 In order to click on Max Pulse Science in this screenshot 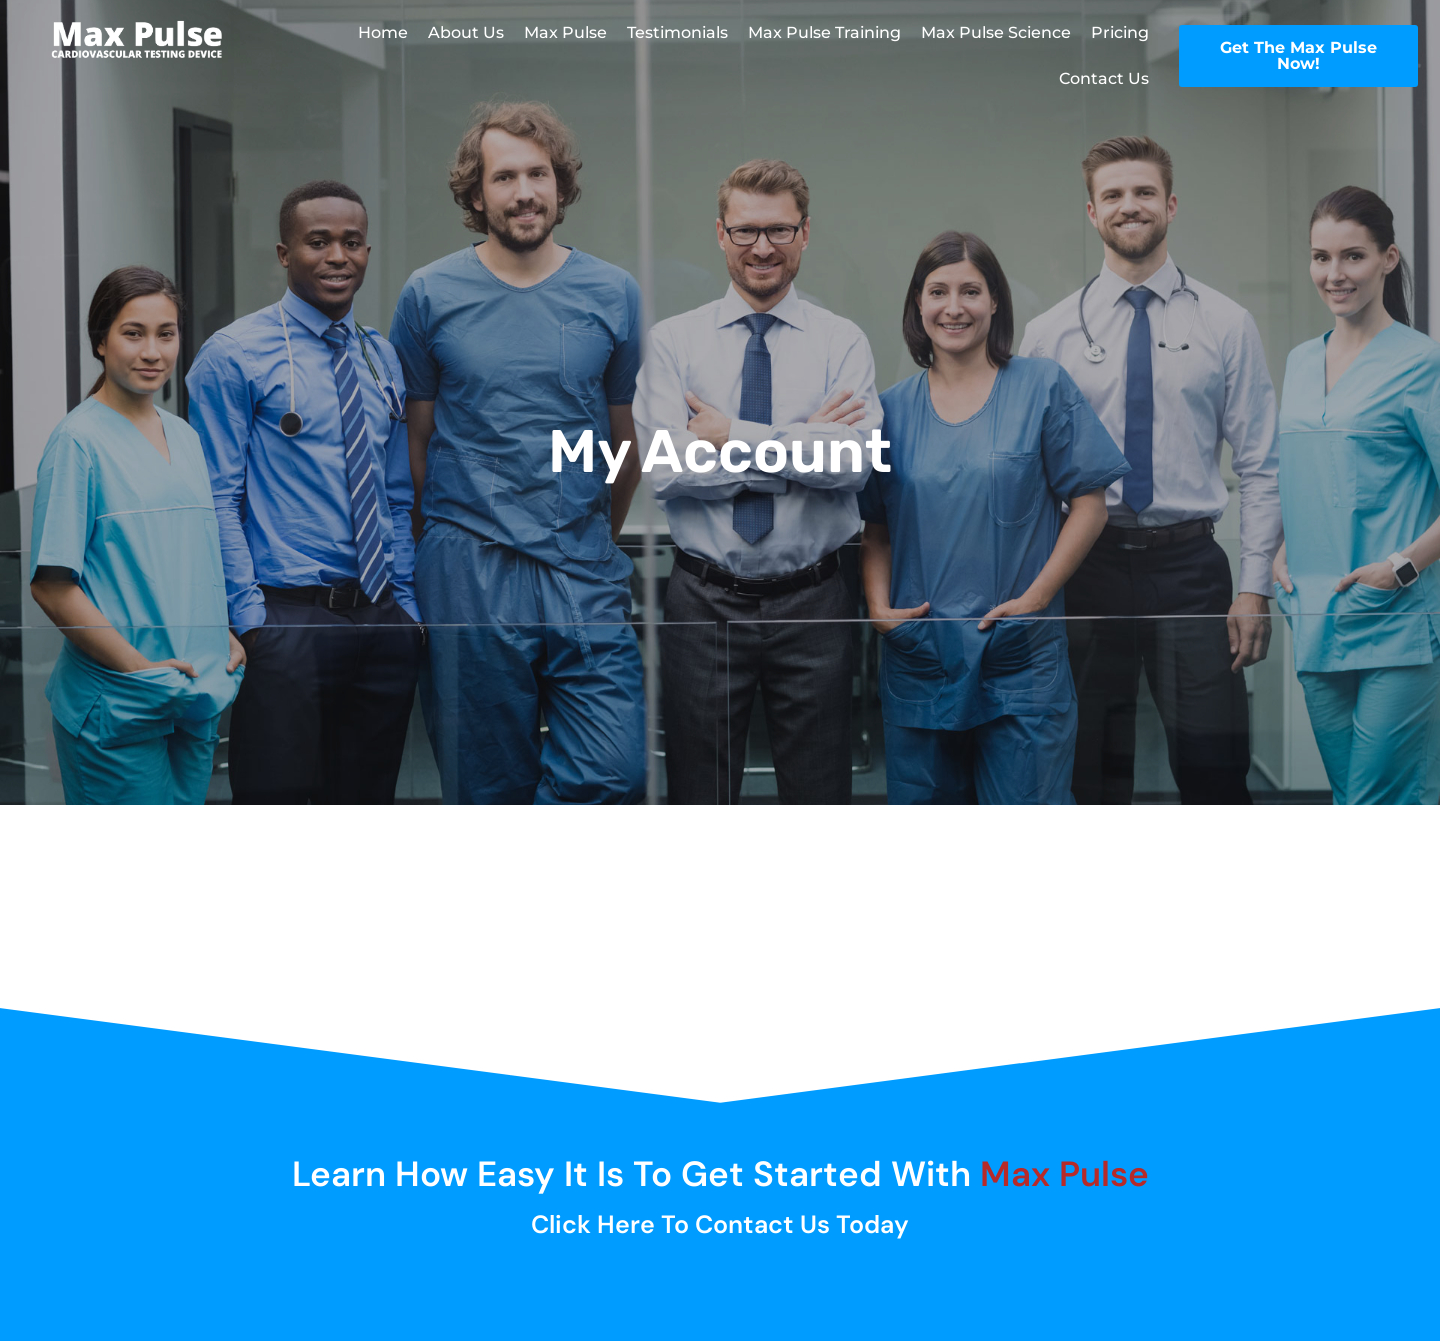, I will do `click(996, 32)`.